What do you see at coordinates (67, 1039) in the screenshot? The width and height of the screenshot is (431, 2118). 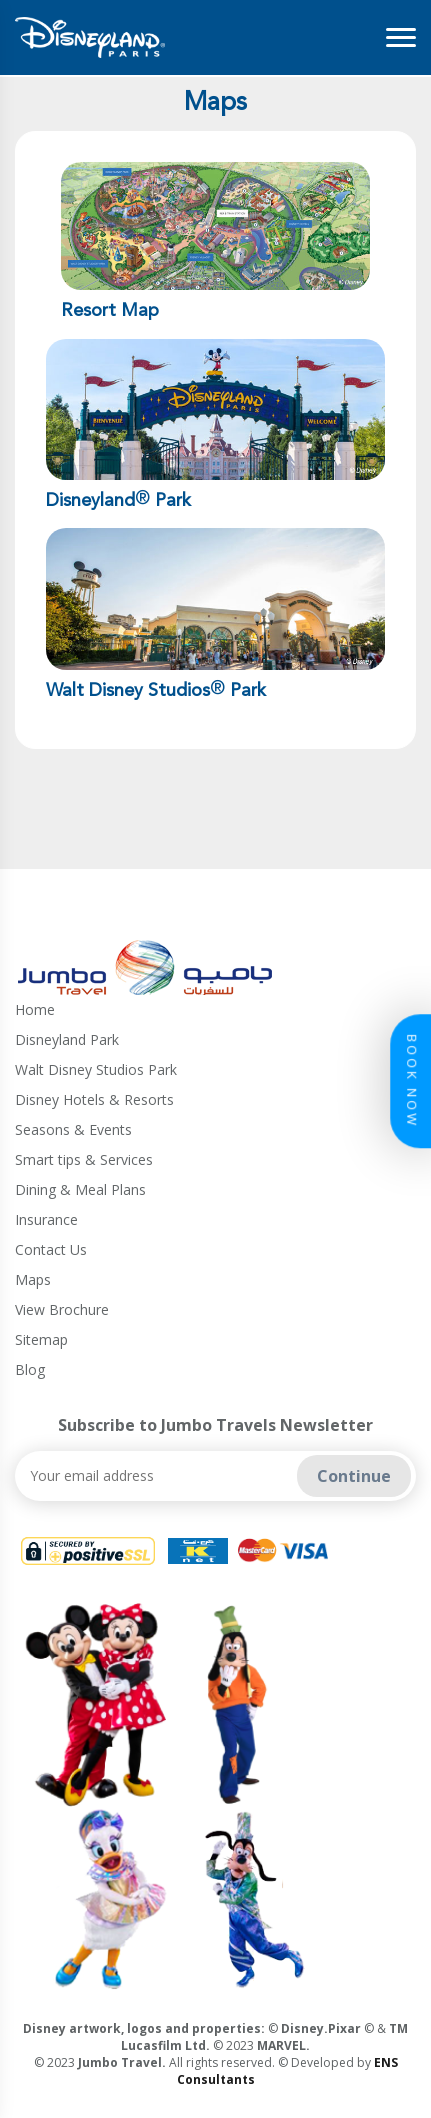 I see `Disneyland Park` at bounding box center [67, 1039].